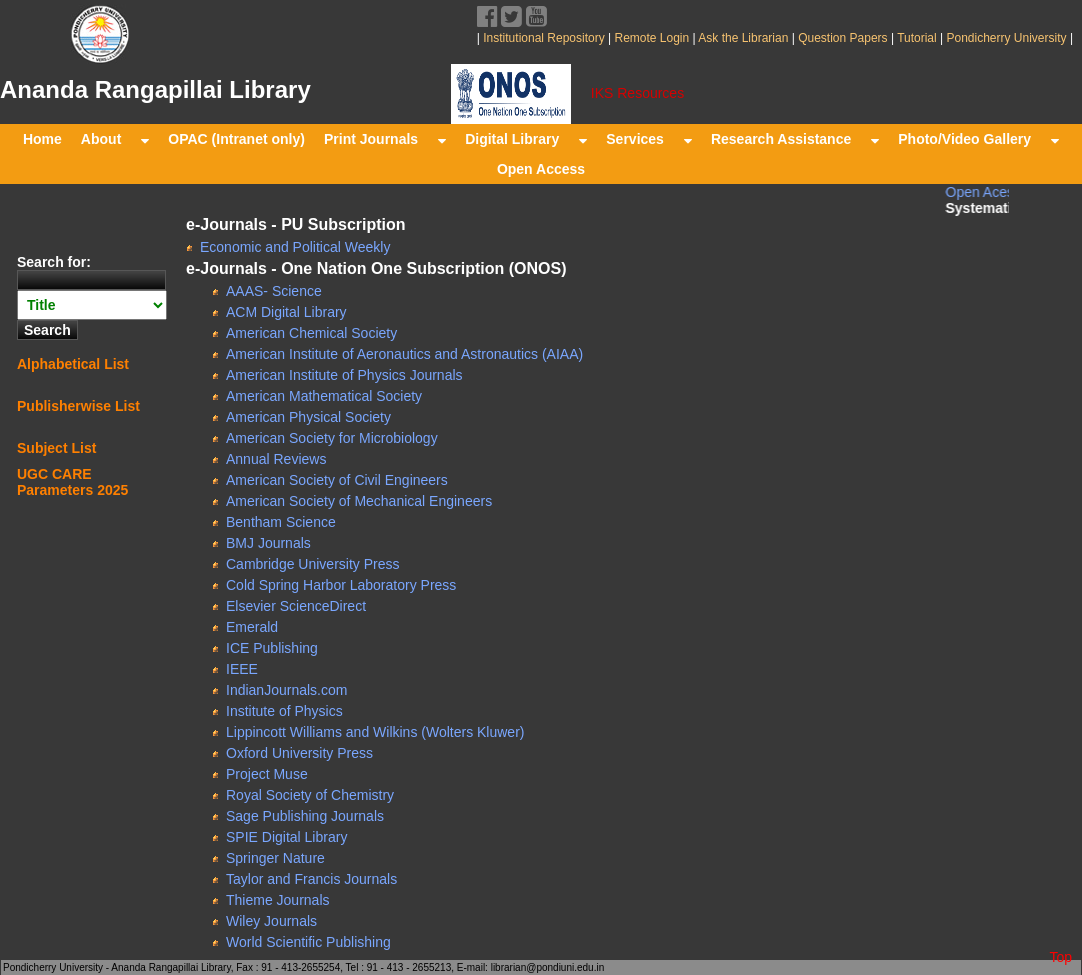 The image size is (1082, 975). Describe the element at coordinates (295, 247) in the screenshot. I see `Economic and Political Weekly` at that location.